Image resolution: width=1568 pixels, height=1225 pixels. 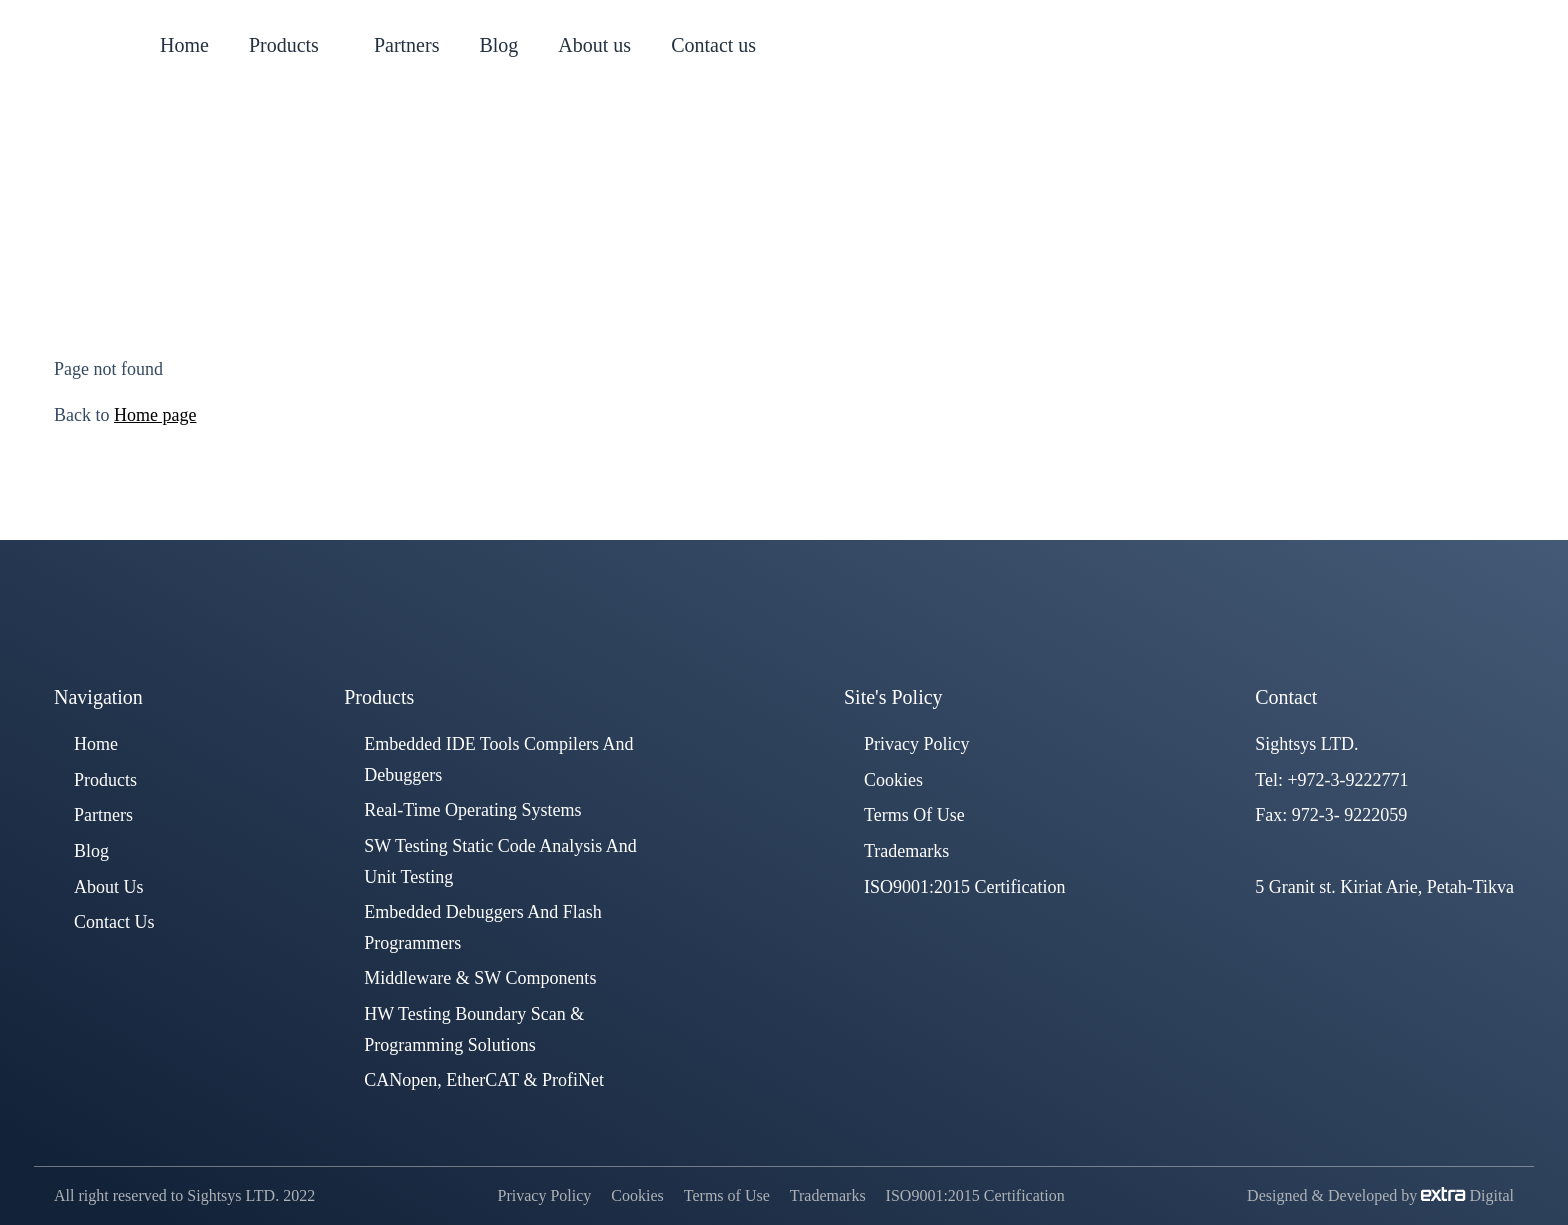 I want to click on Products, so click(x=105, y=780).